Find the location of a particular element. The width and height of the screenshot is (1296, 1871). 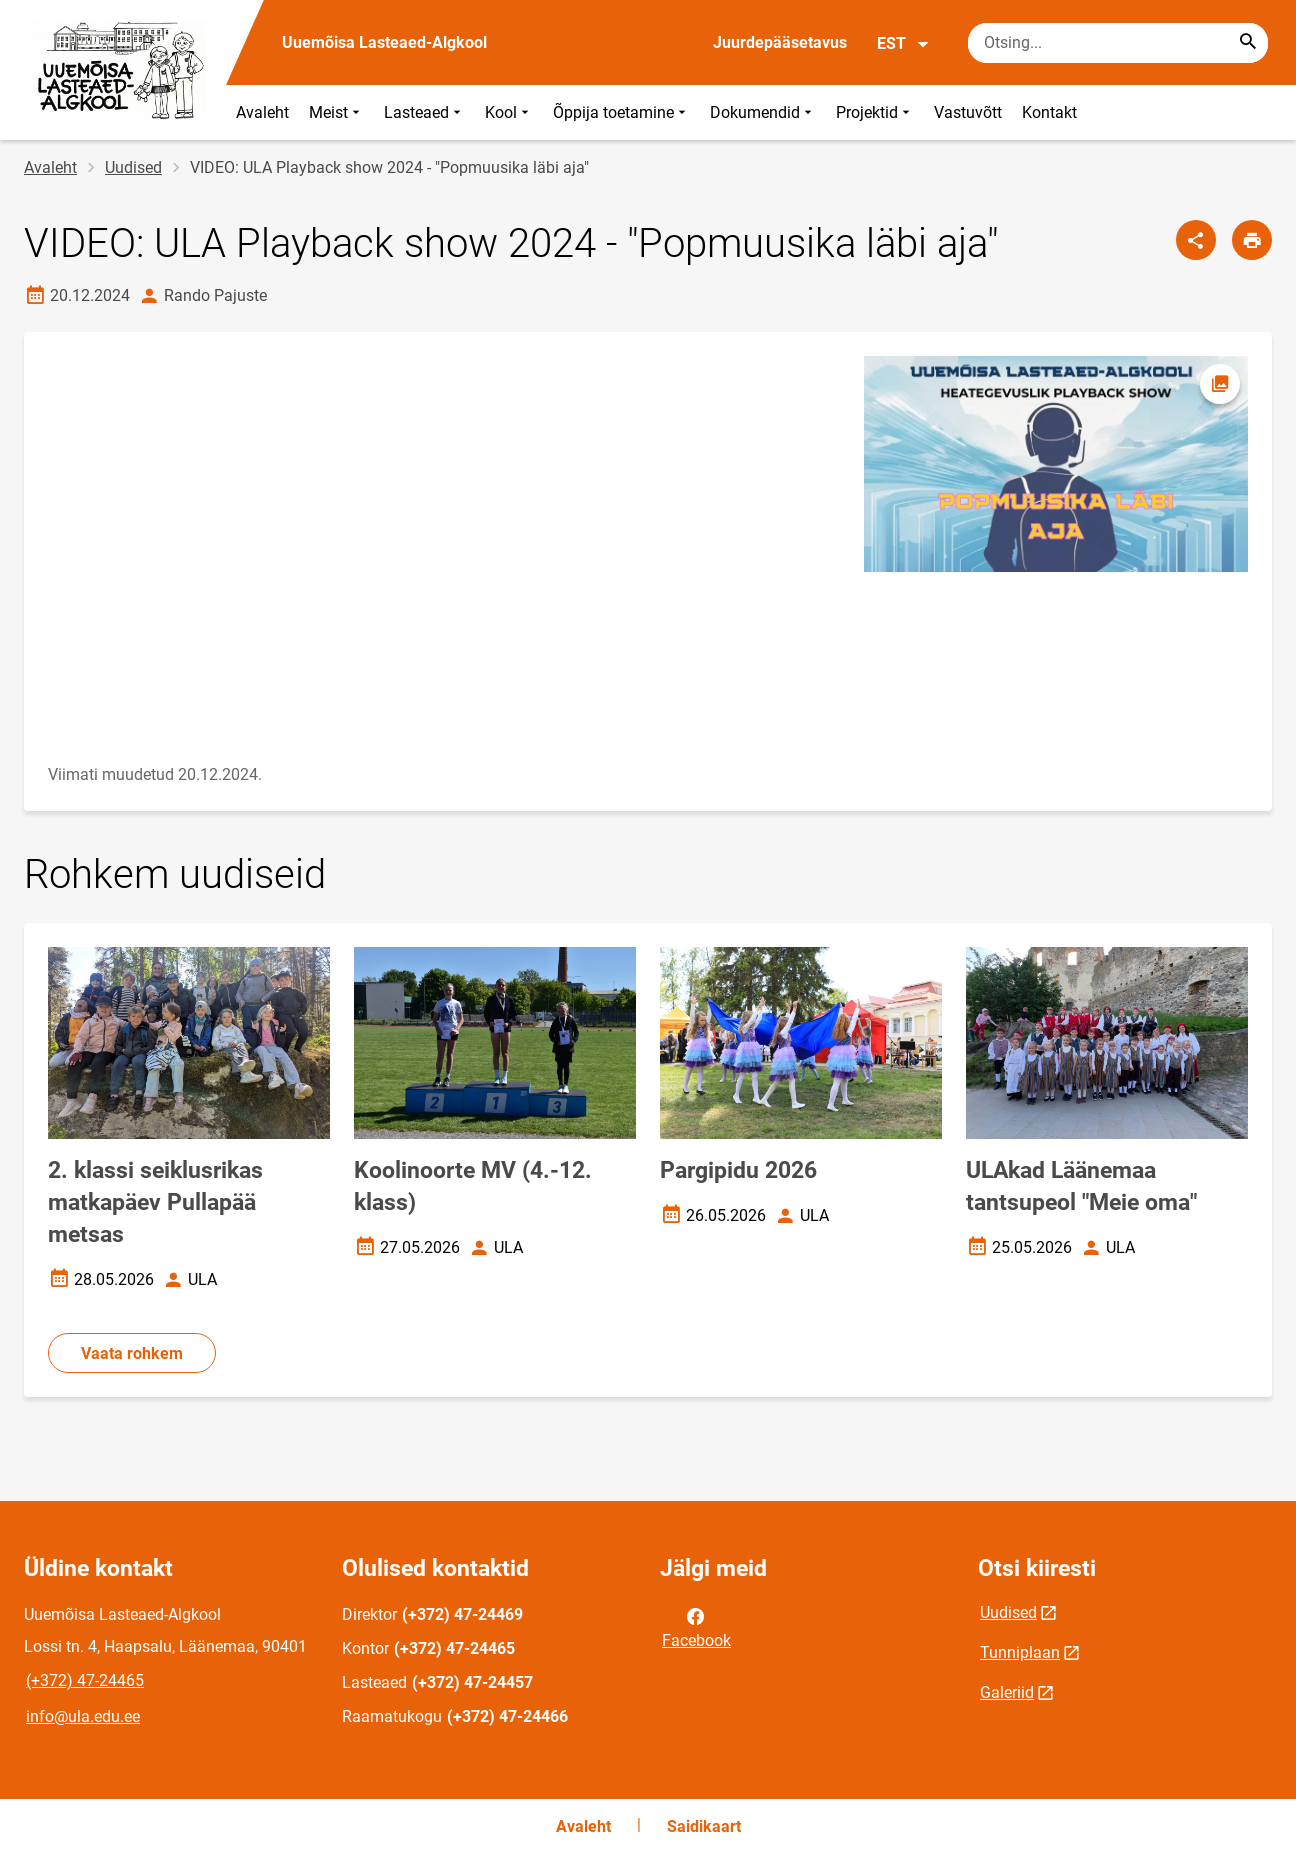

(+372) 47-24465 is located at coordinates (85, 1680).